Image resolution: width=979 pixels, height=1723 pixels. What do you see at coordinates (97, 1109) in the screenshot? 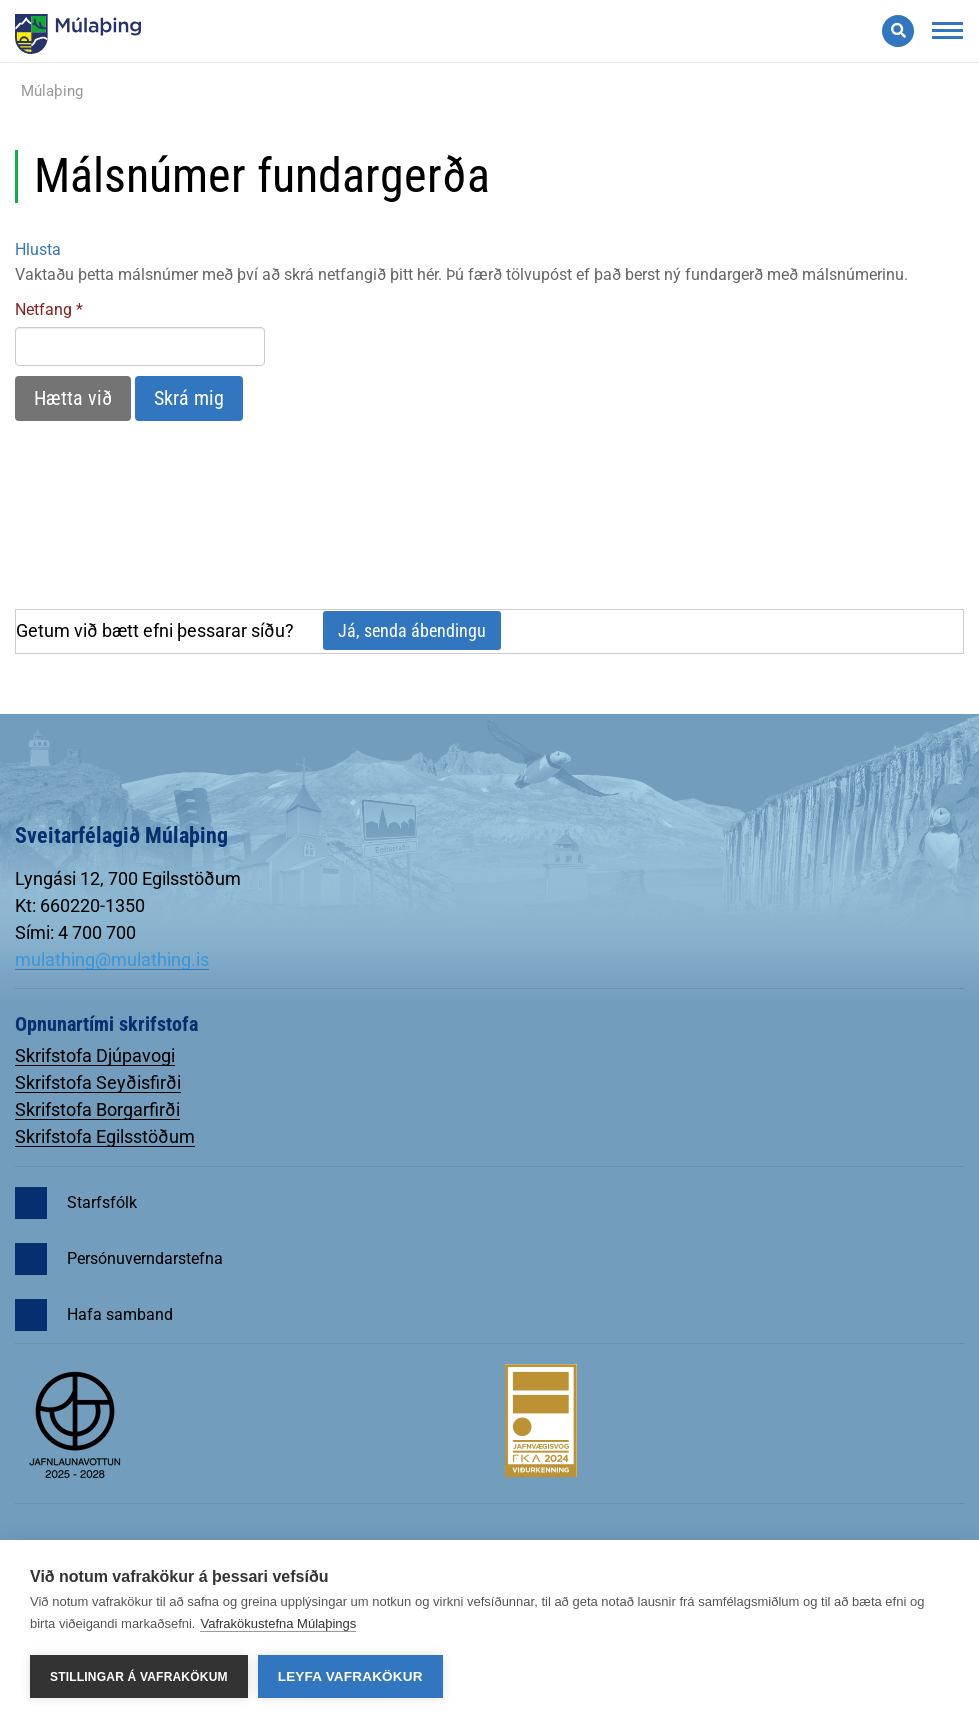
I see `Skrifstofa Borgarfirði` at bounding box center [97, 1109].